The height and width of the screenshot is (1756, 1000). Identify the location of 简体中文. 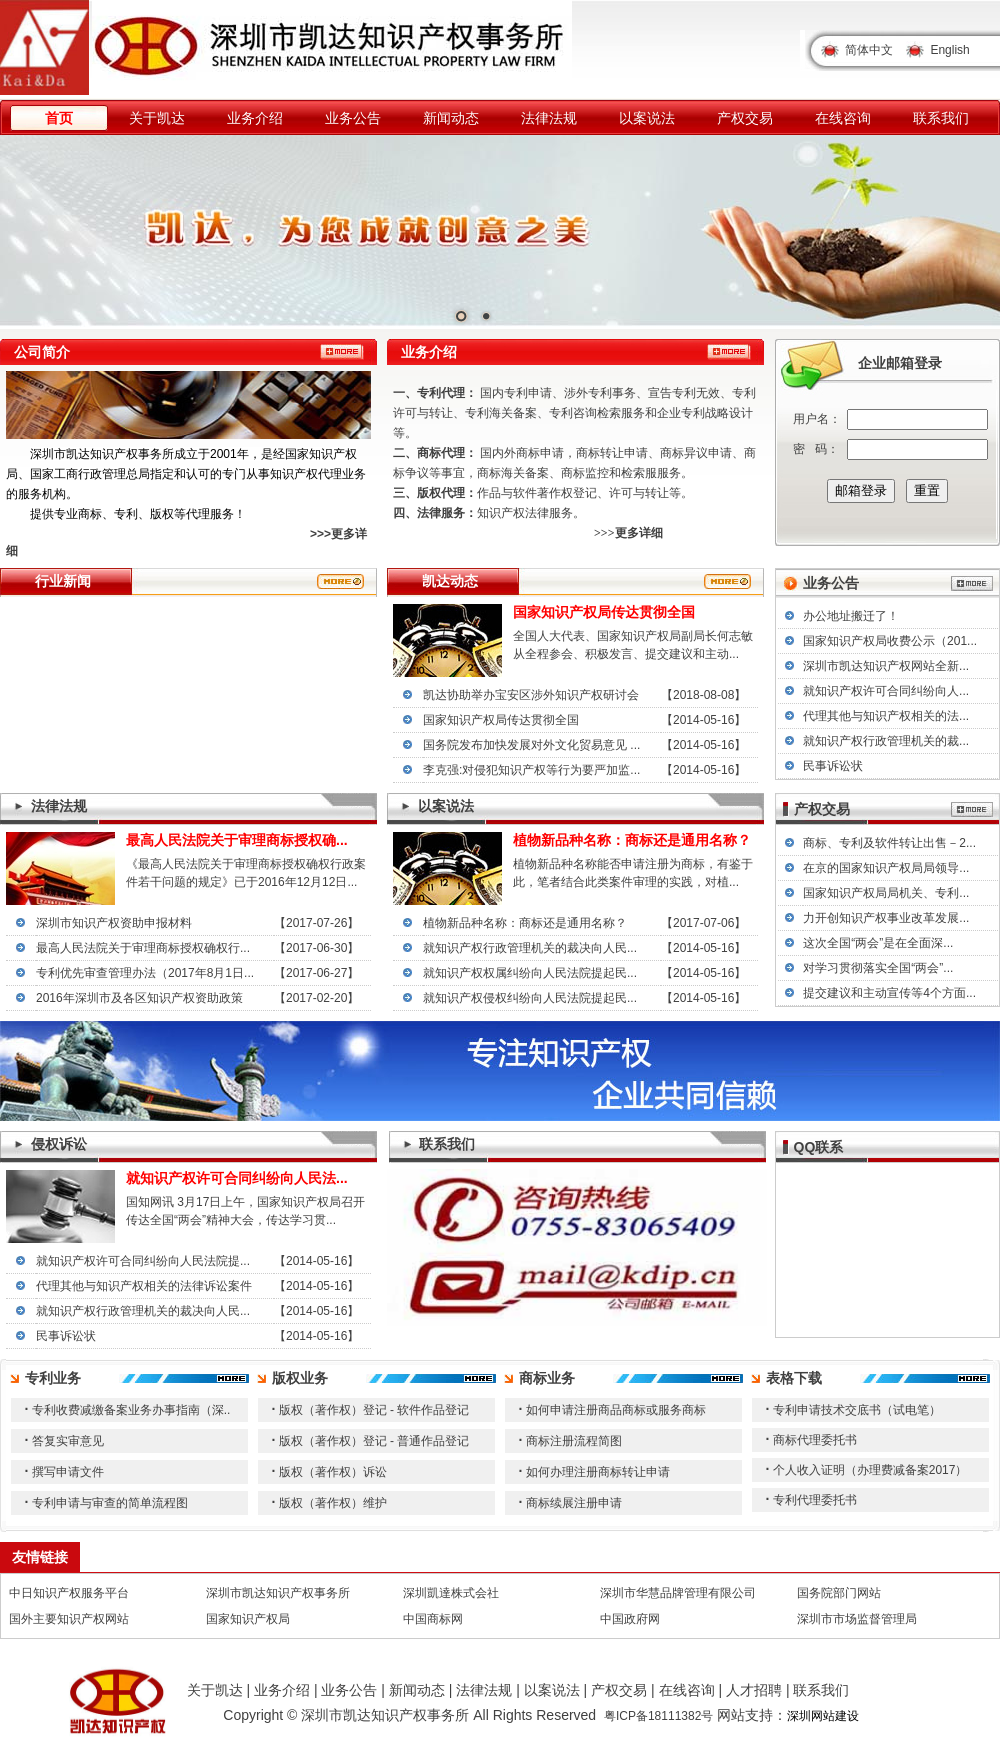
(869, 50).